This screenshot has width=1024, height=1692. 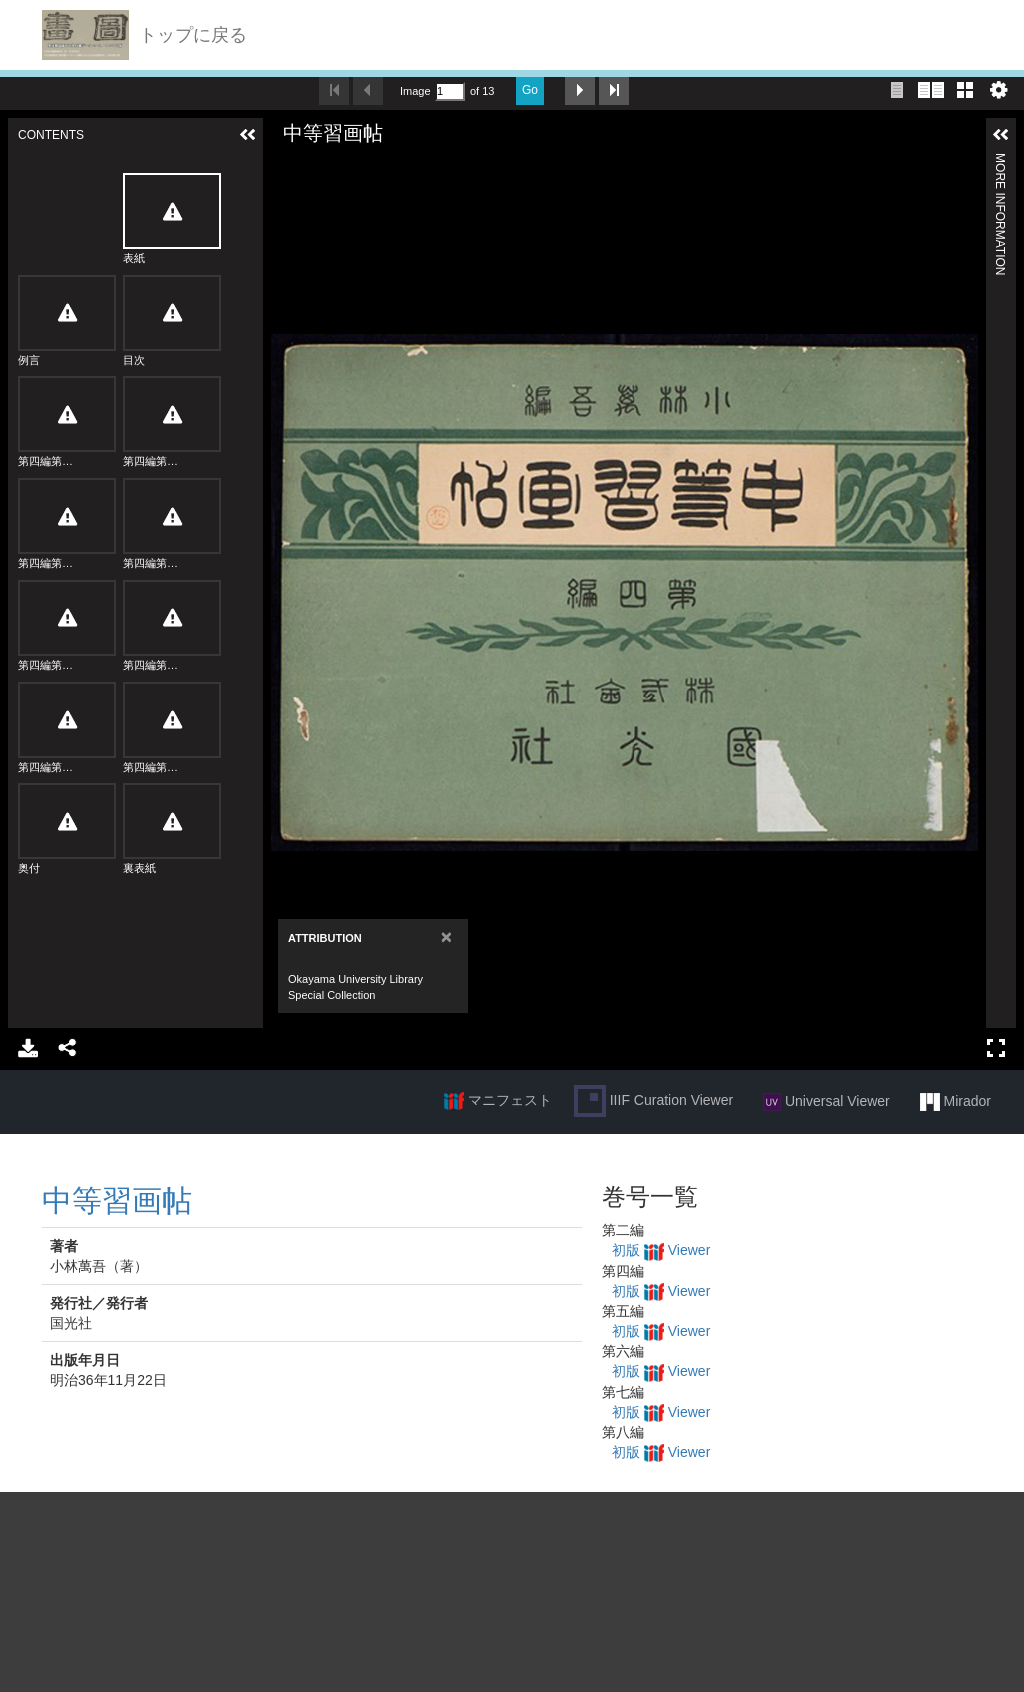 What do you see at coordinates (498, 1101) in the screenshot?
I see `マニフェスト` at bounding box center [498, 1101].